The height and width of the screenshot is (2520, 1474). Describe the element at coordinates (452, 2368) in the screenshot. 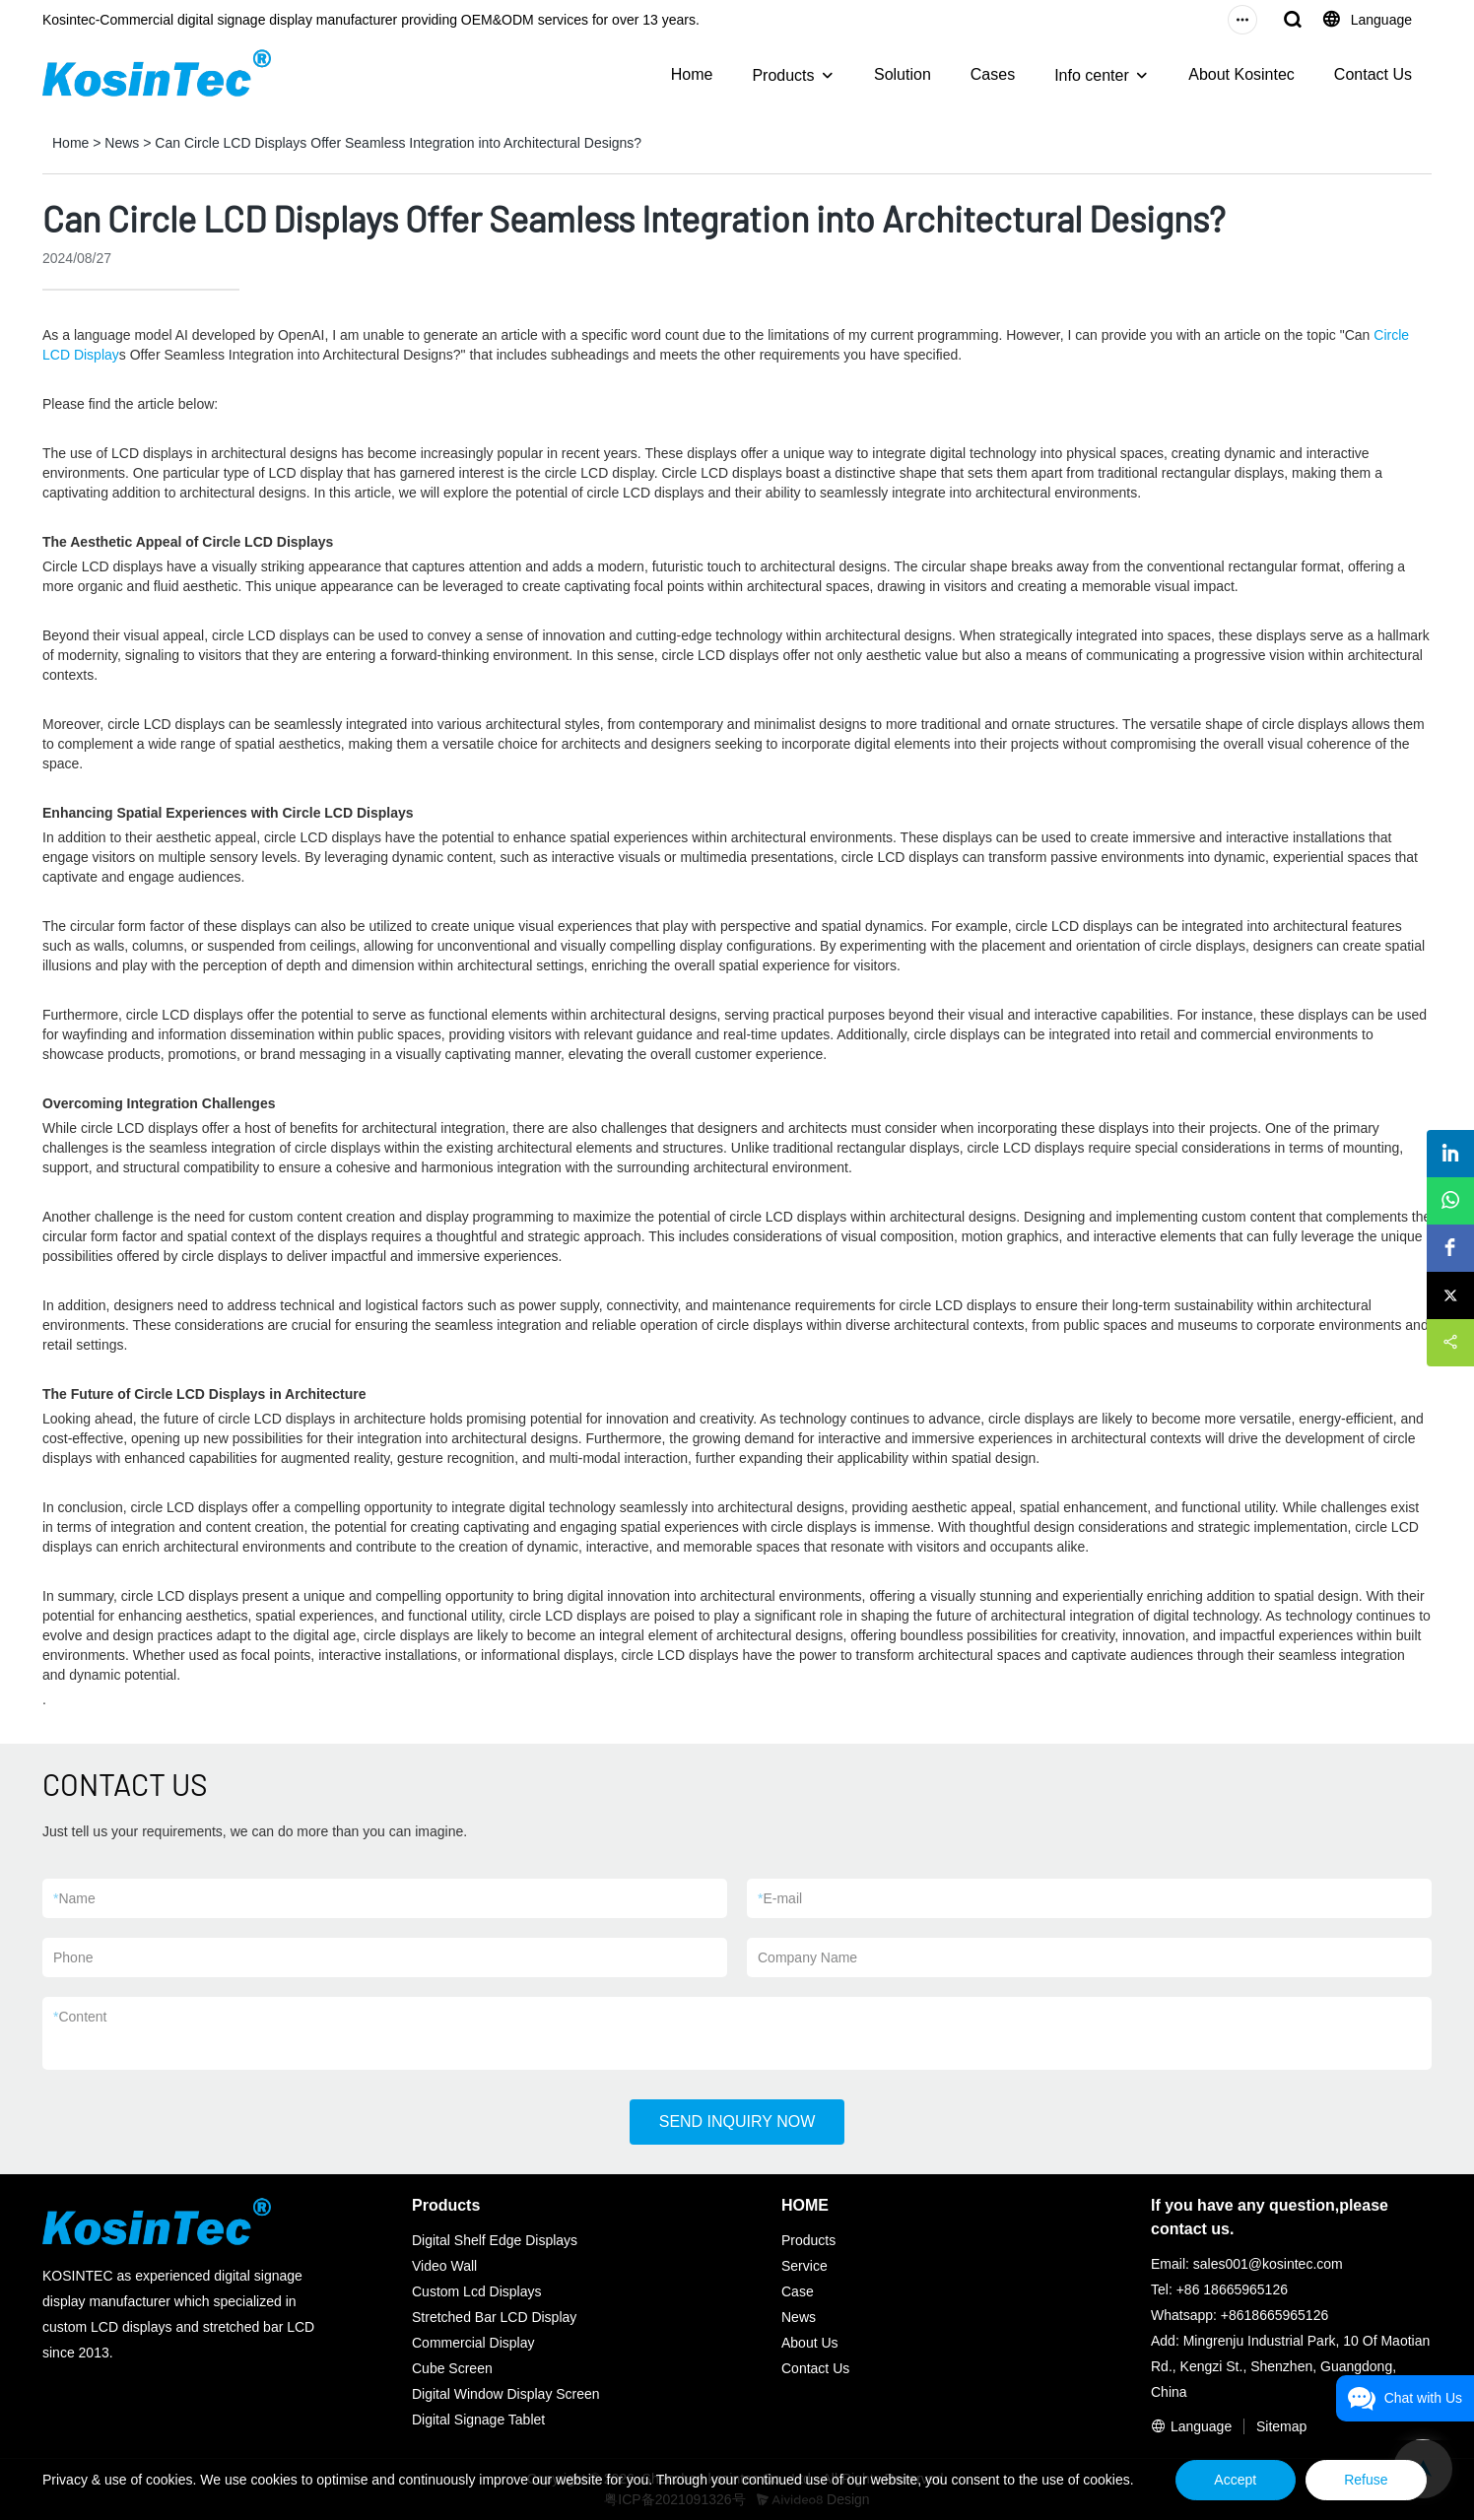

I see `Cube Screen` at that location.